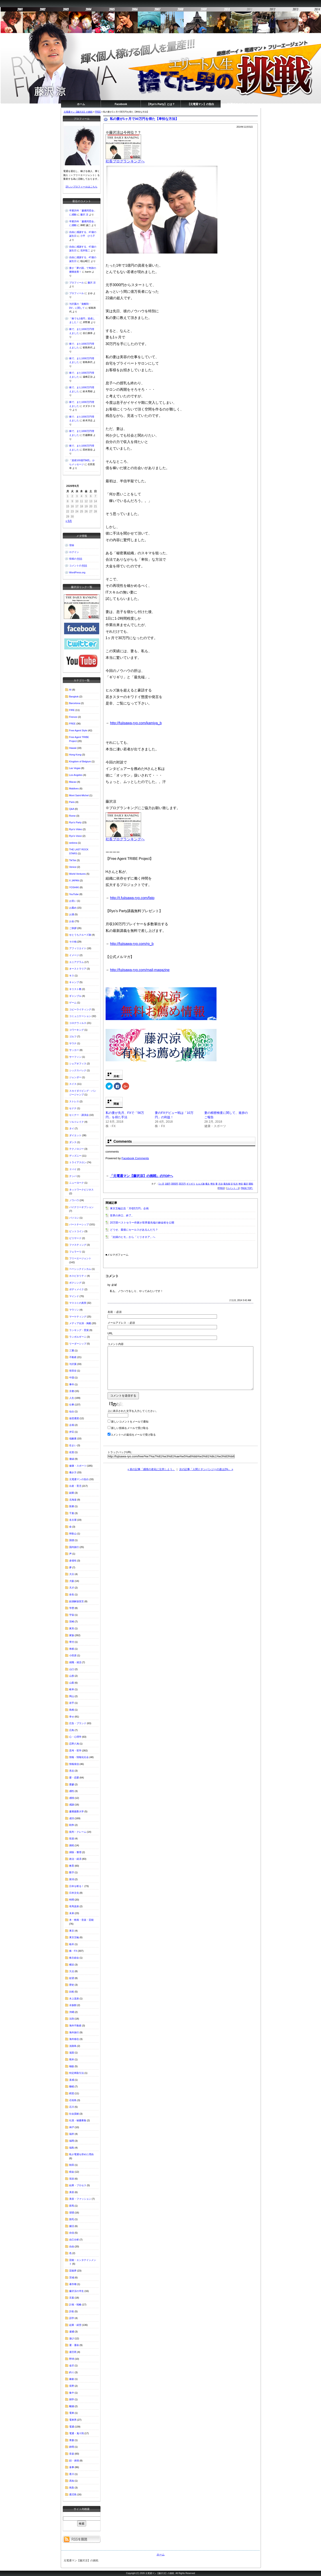 The width and height of the screenshot is (321, 2576). What do you see at coordinates (71, 1431) in the screenshot?
I see `伊豆` at bounding box center [71, 1431].